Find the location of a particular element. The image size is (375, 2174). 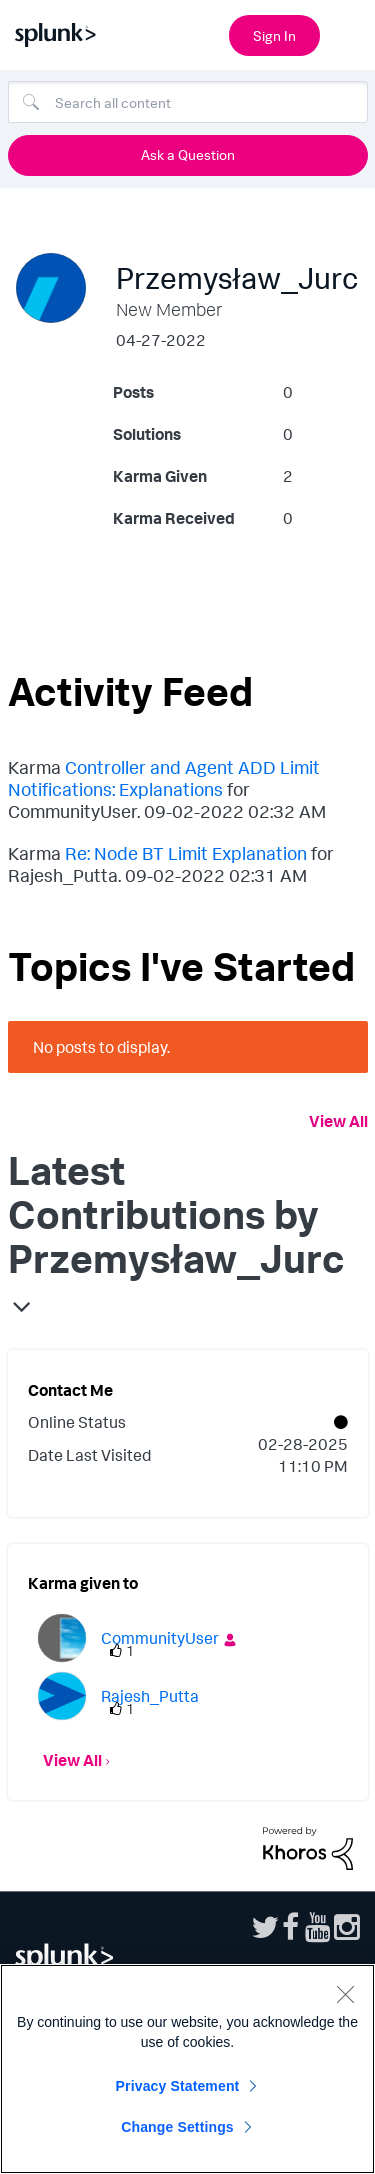

View All is located at coordinates (338, 1121).